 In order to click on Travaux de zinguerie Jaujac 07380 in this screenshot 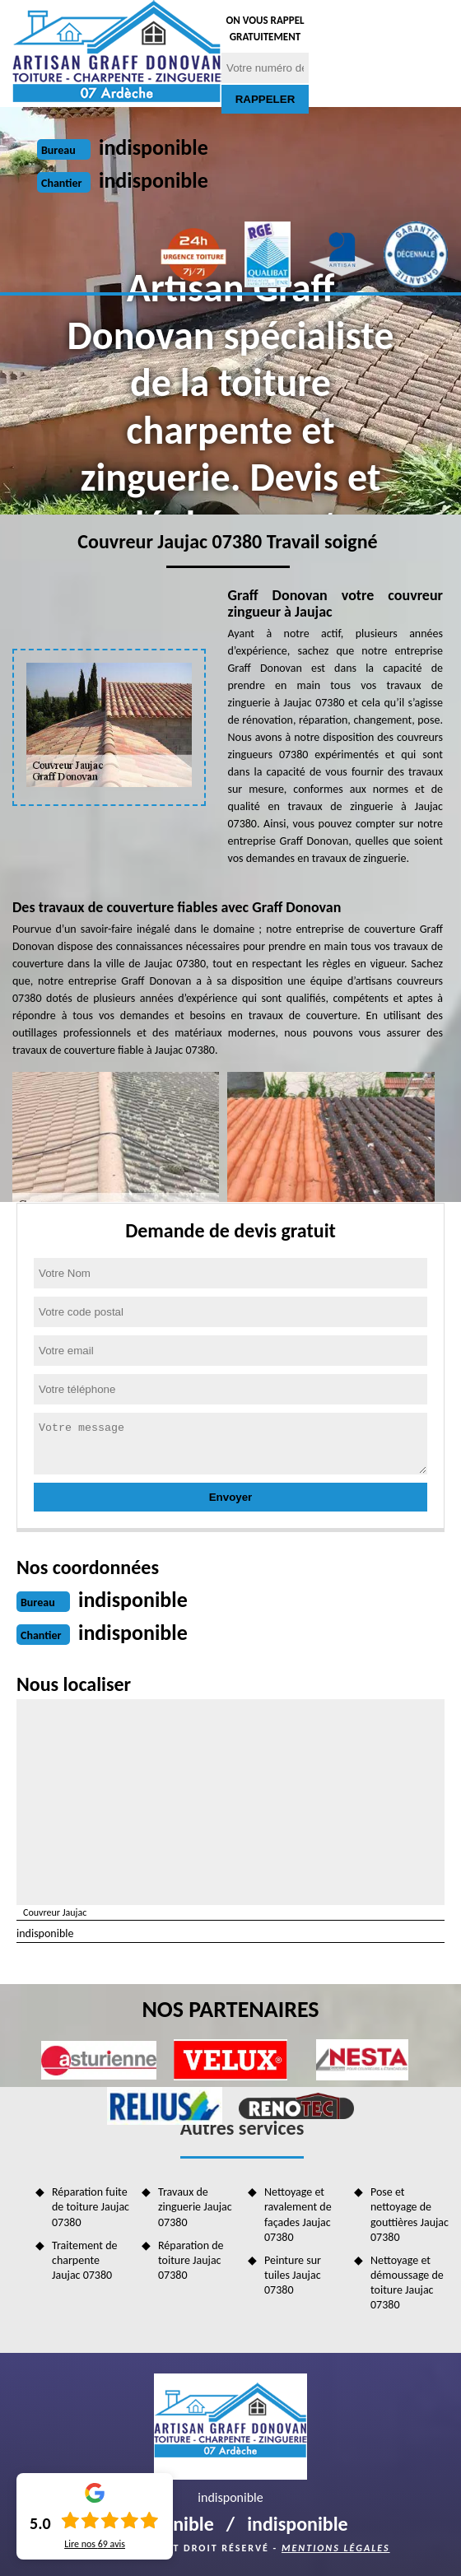, I will do `click(195, 2207)`.